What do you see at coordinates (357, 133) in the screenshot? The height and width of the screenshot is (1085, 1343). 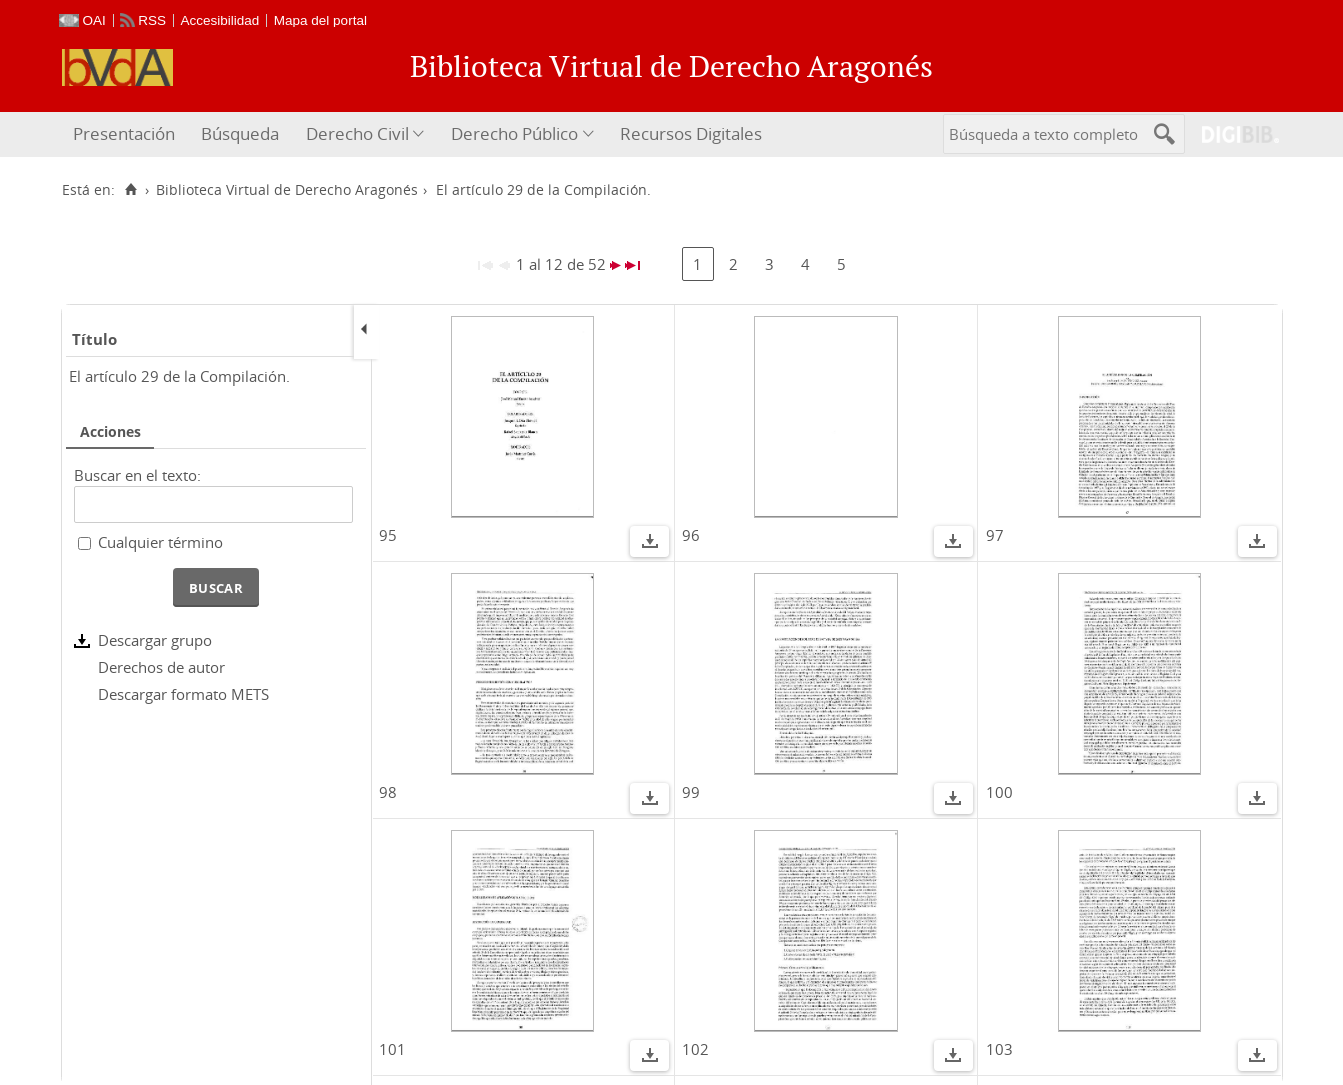 I see `Derecho Civil` at bounding box center [357, 133].